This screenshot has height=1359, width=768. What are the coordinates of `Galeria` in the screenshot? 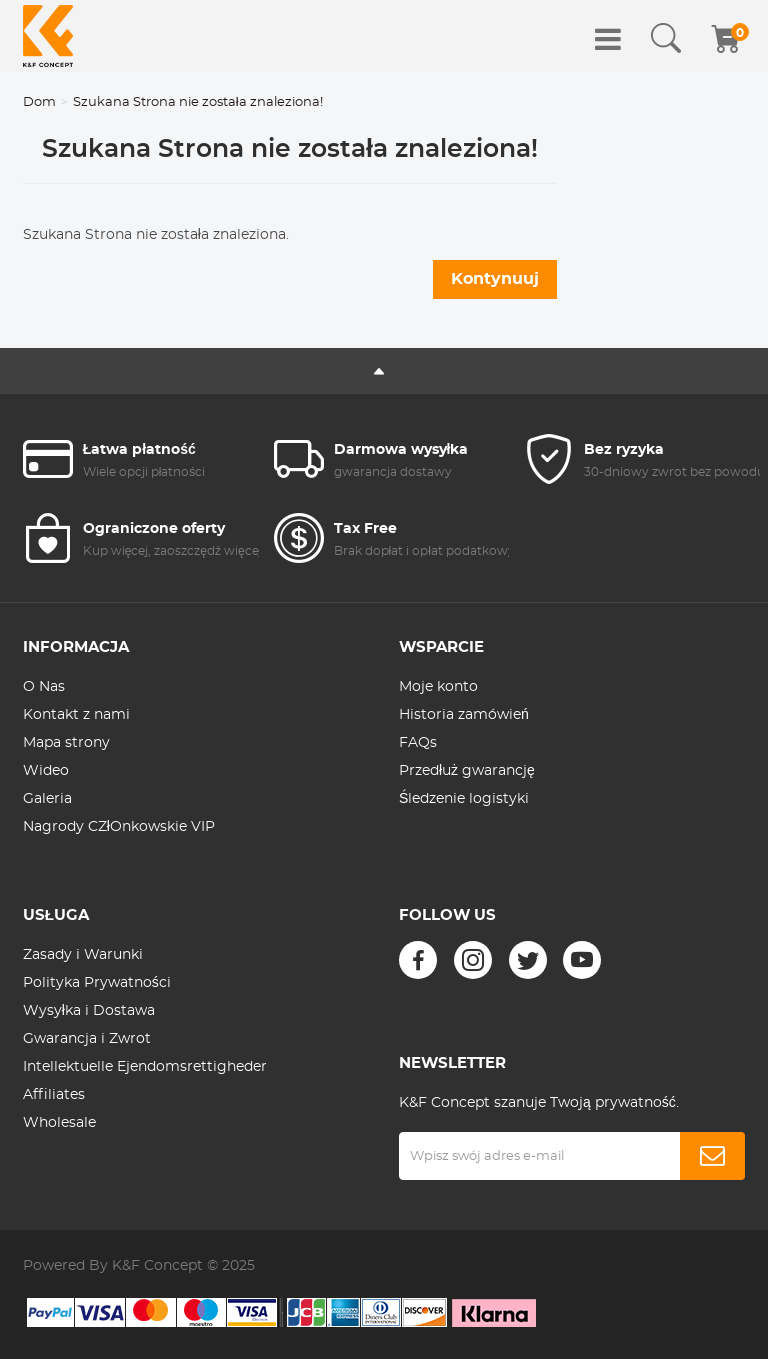 It's located at (47, 799).